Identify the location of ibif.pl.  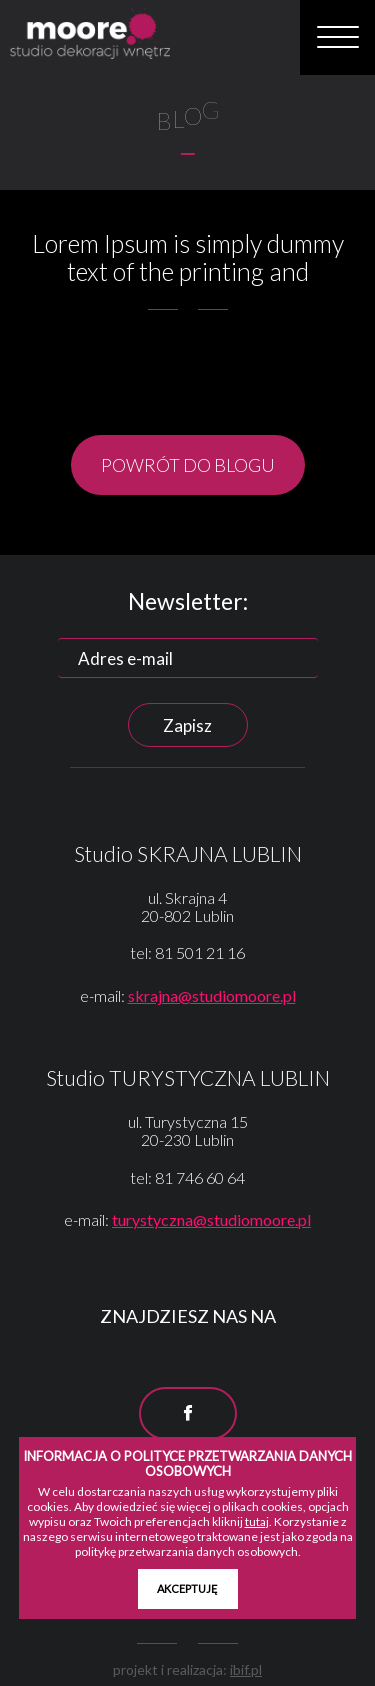
(246, 1669).